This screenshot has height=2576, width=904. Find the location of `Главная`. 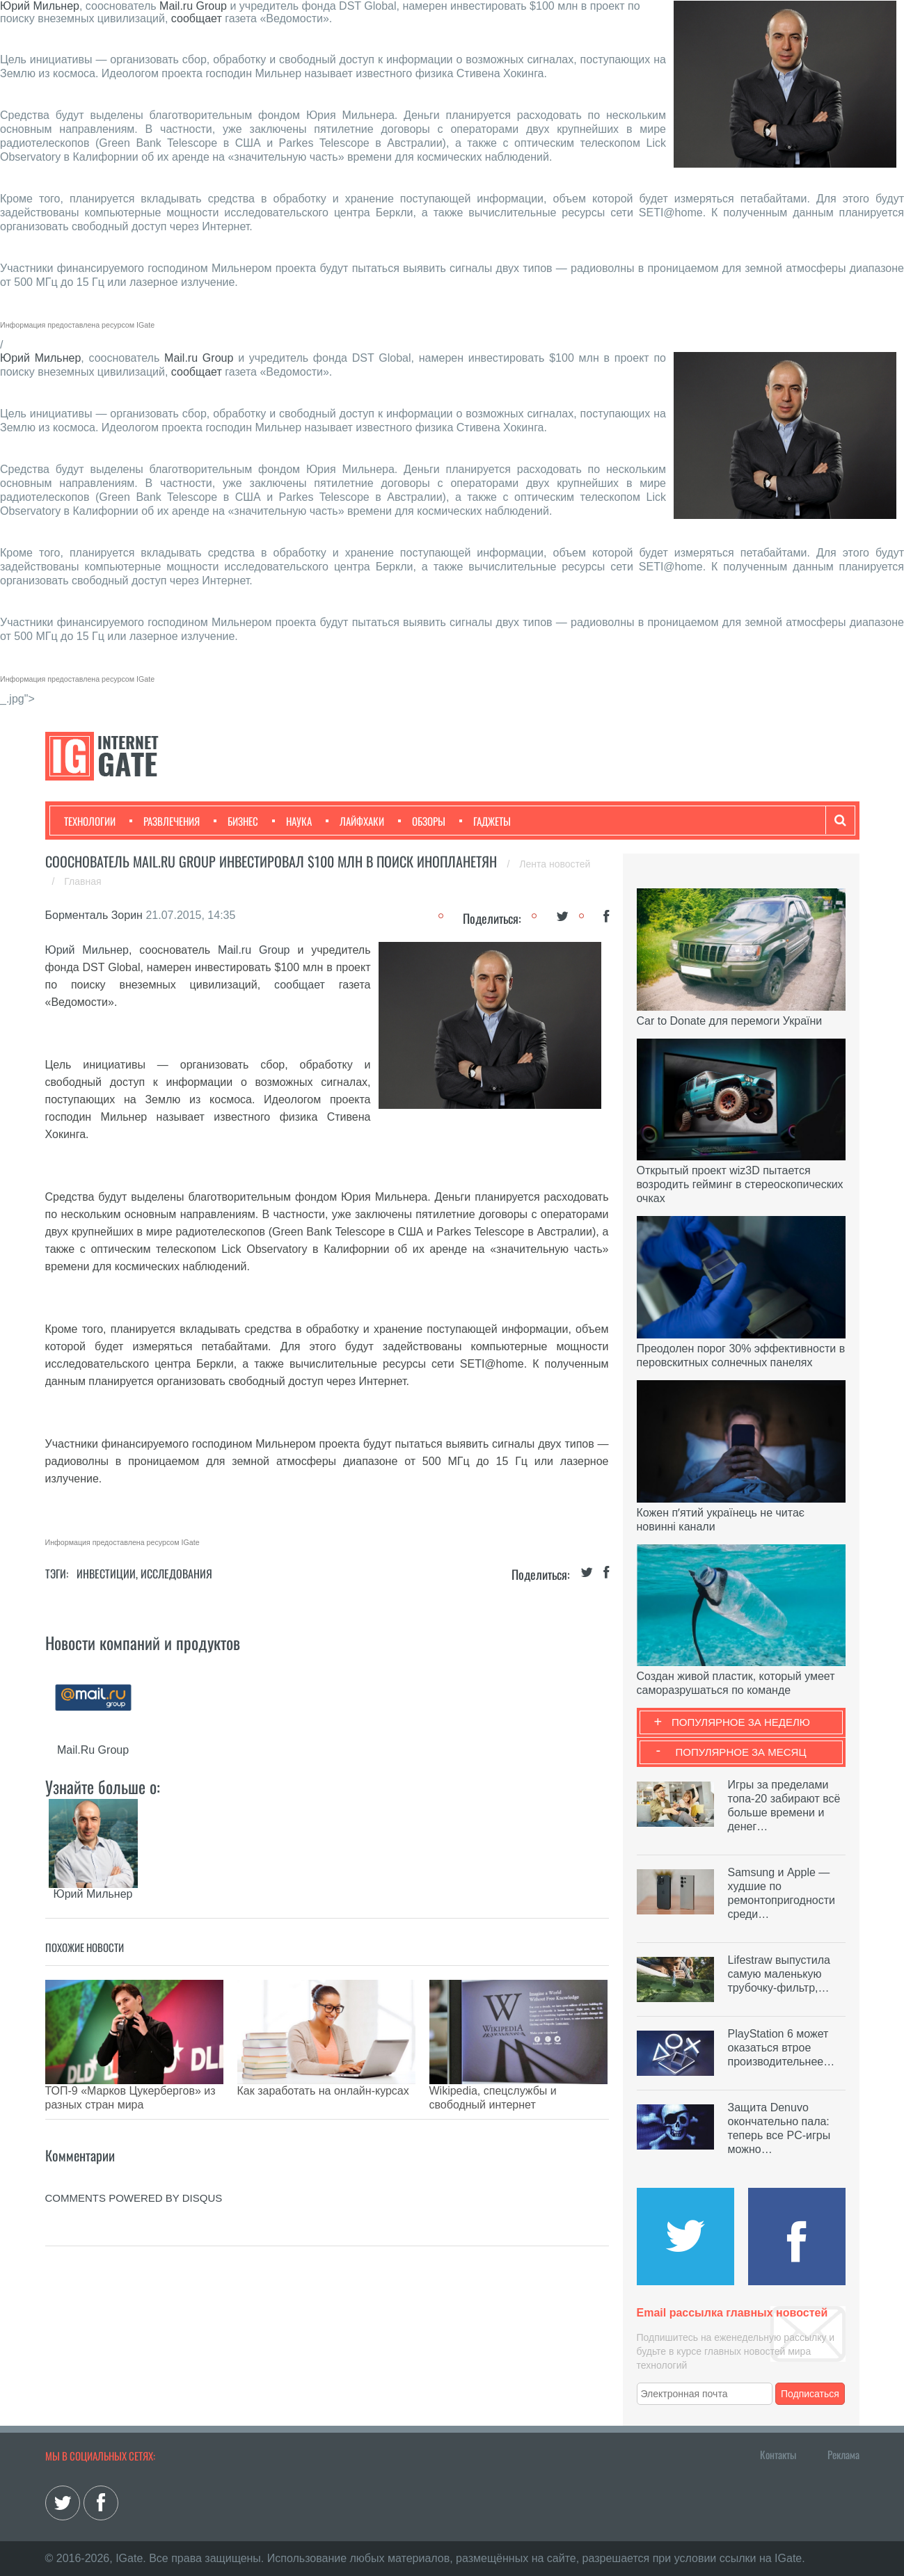

Главная is located at coordinates (82, 881).